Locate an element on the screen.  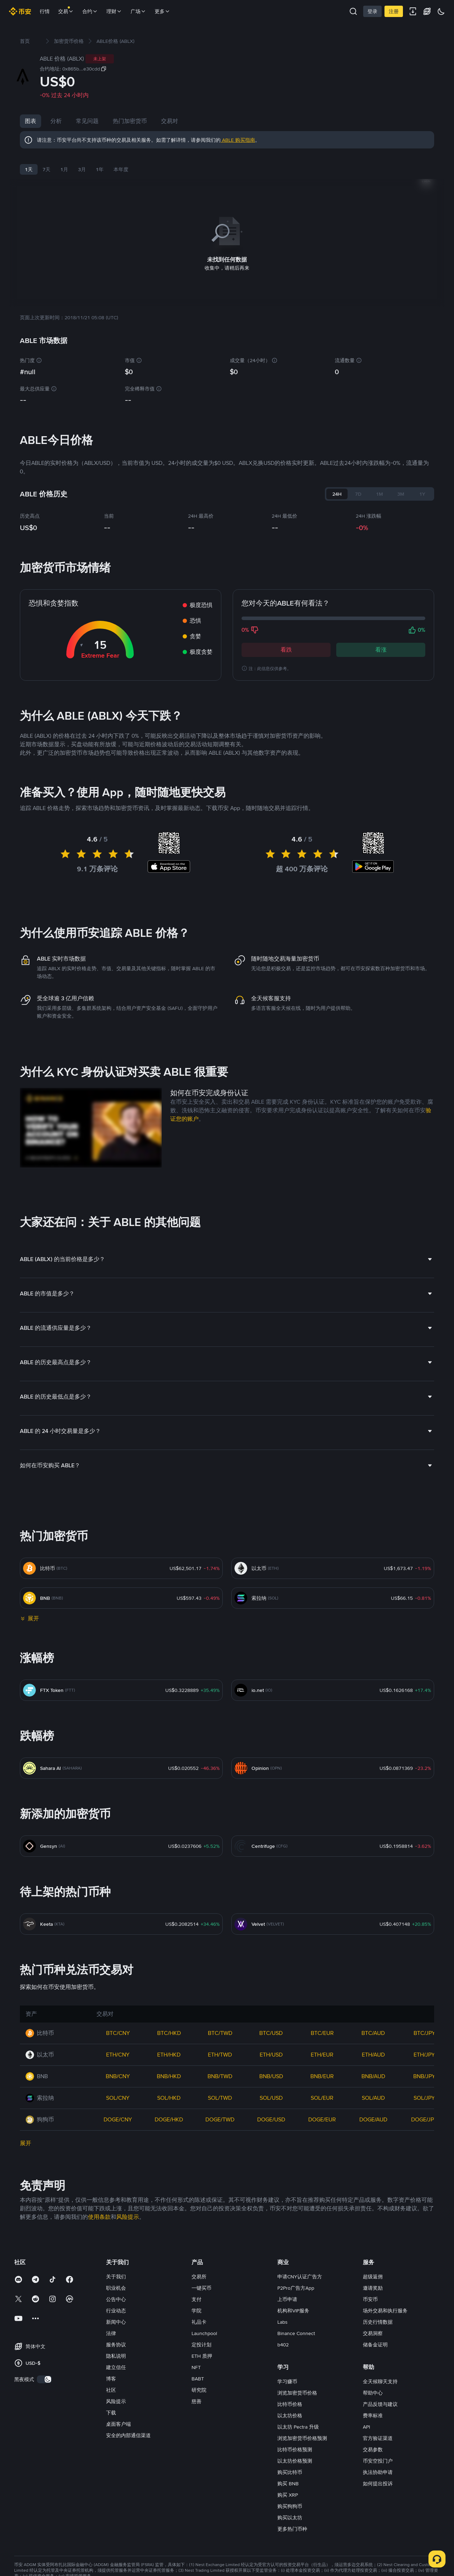
DOGE/HKD is located at coordinates (169, 2118).